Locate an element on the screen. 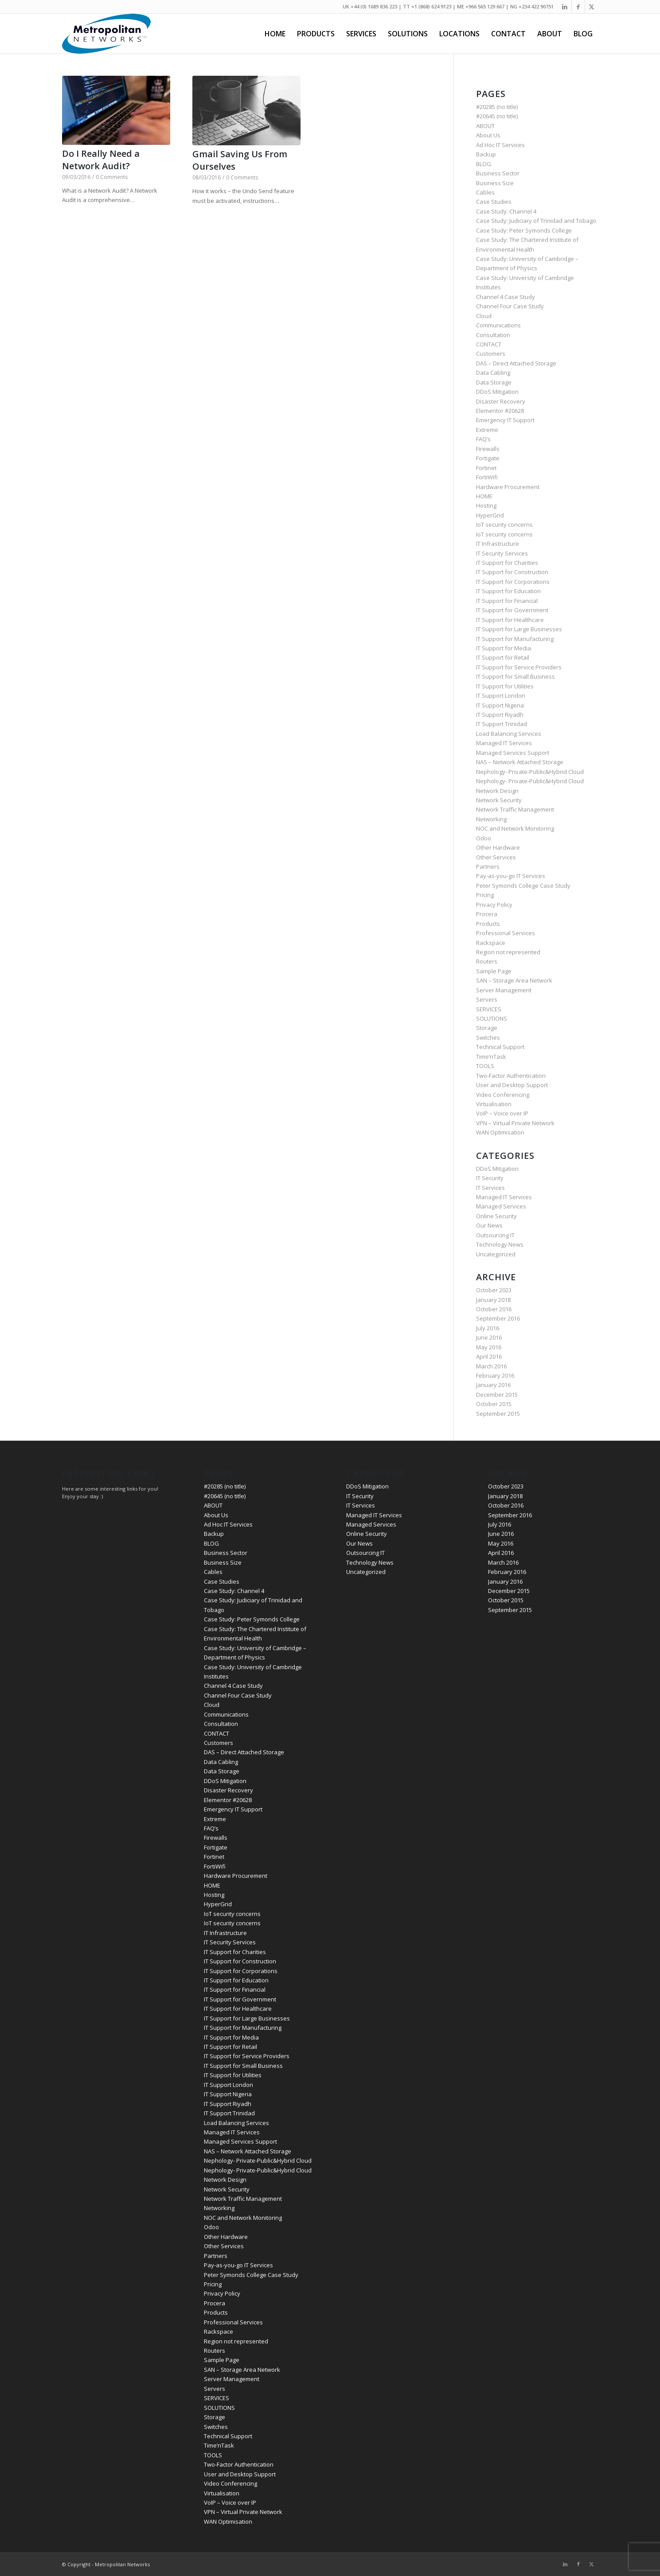 The width and height of the screenshot is (660, 2576). IT Security is located at coordinates (490, 1178).